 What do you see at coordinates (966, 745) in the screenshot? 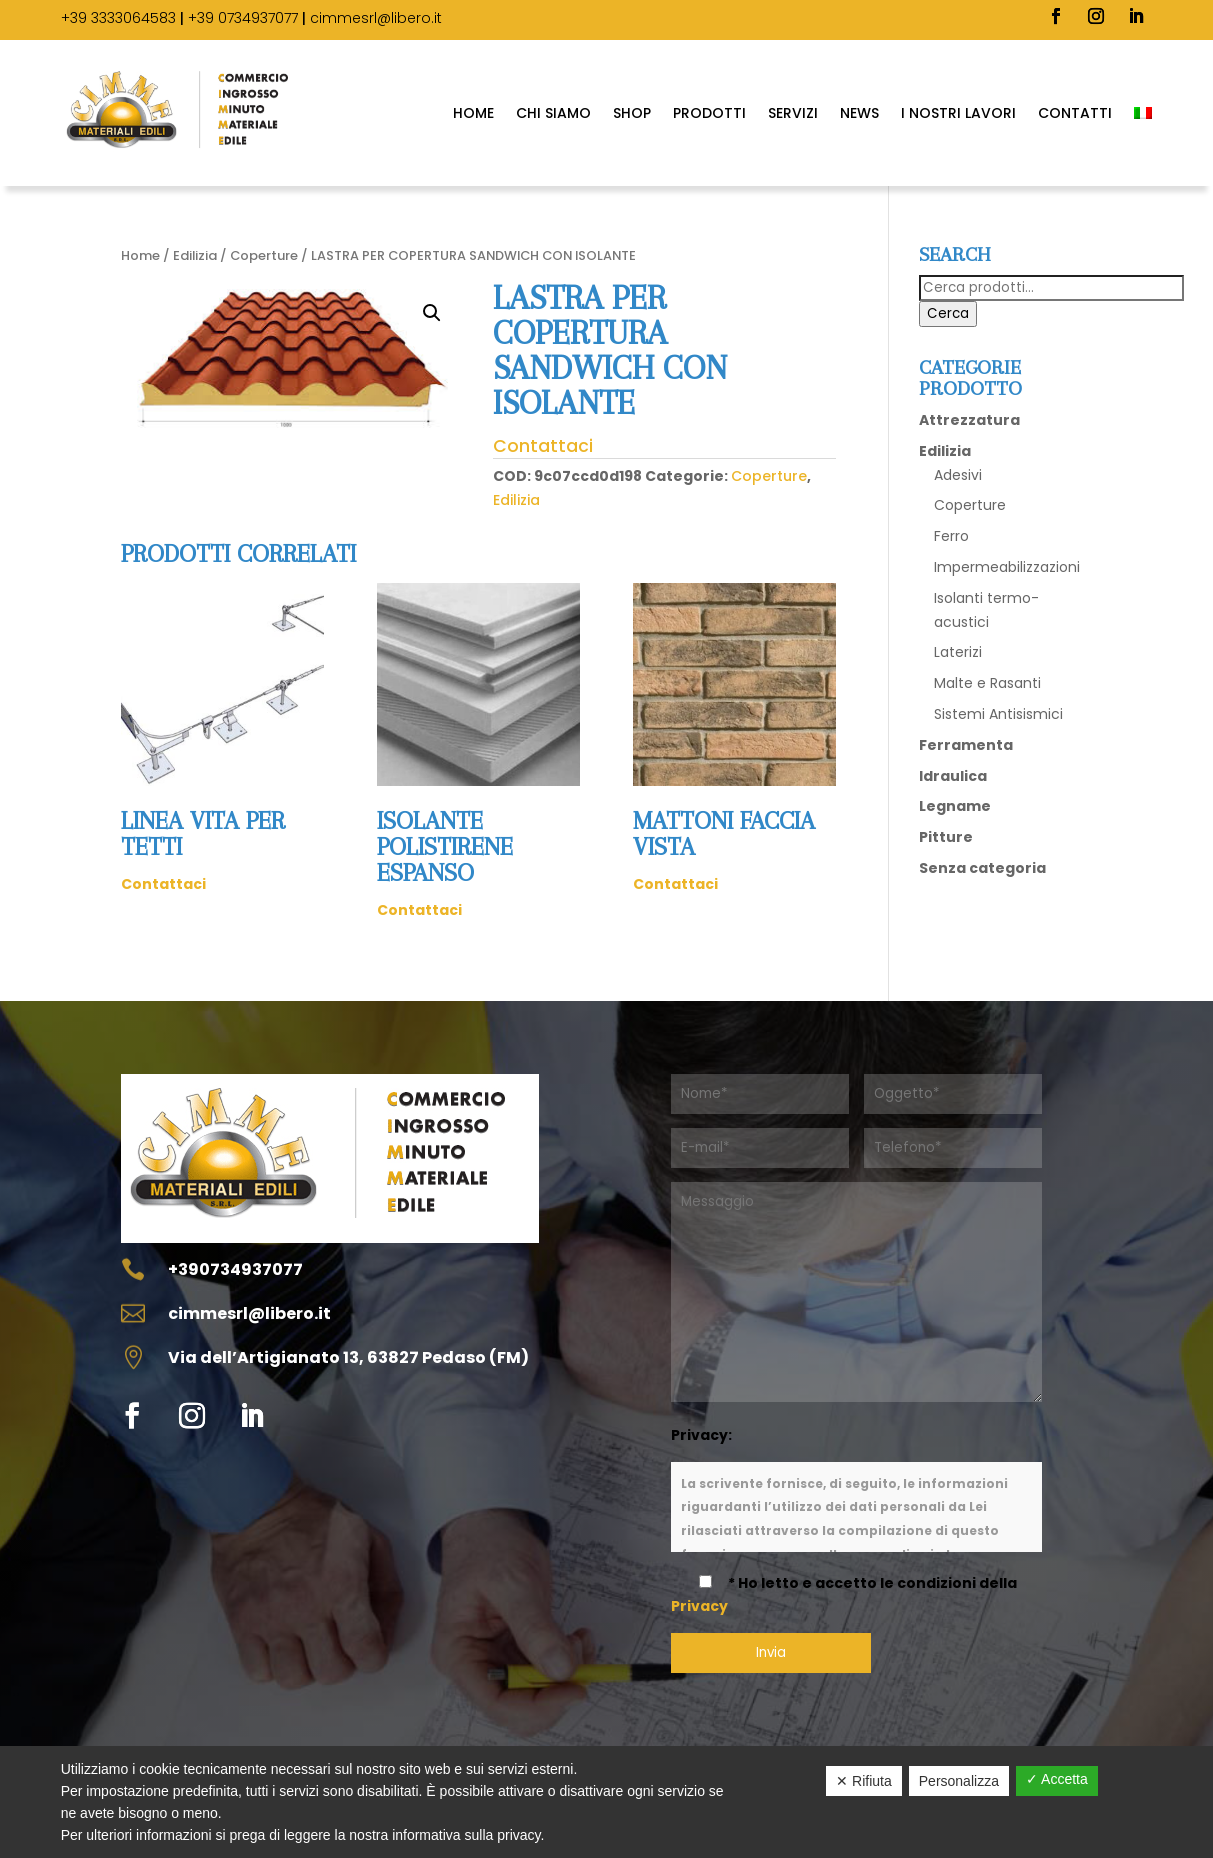
I see `Ferramenta` at bounding box center [966, 745].